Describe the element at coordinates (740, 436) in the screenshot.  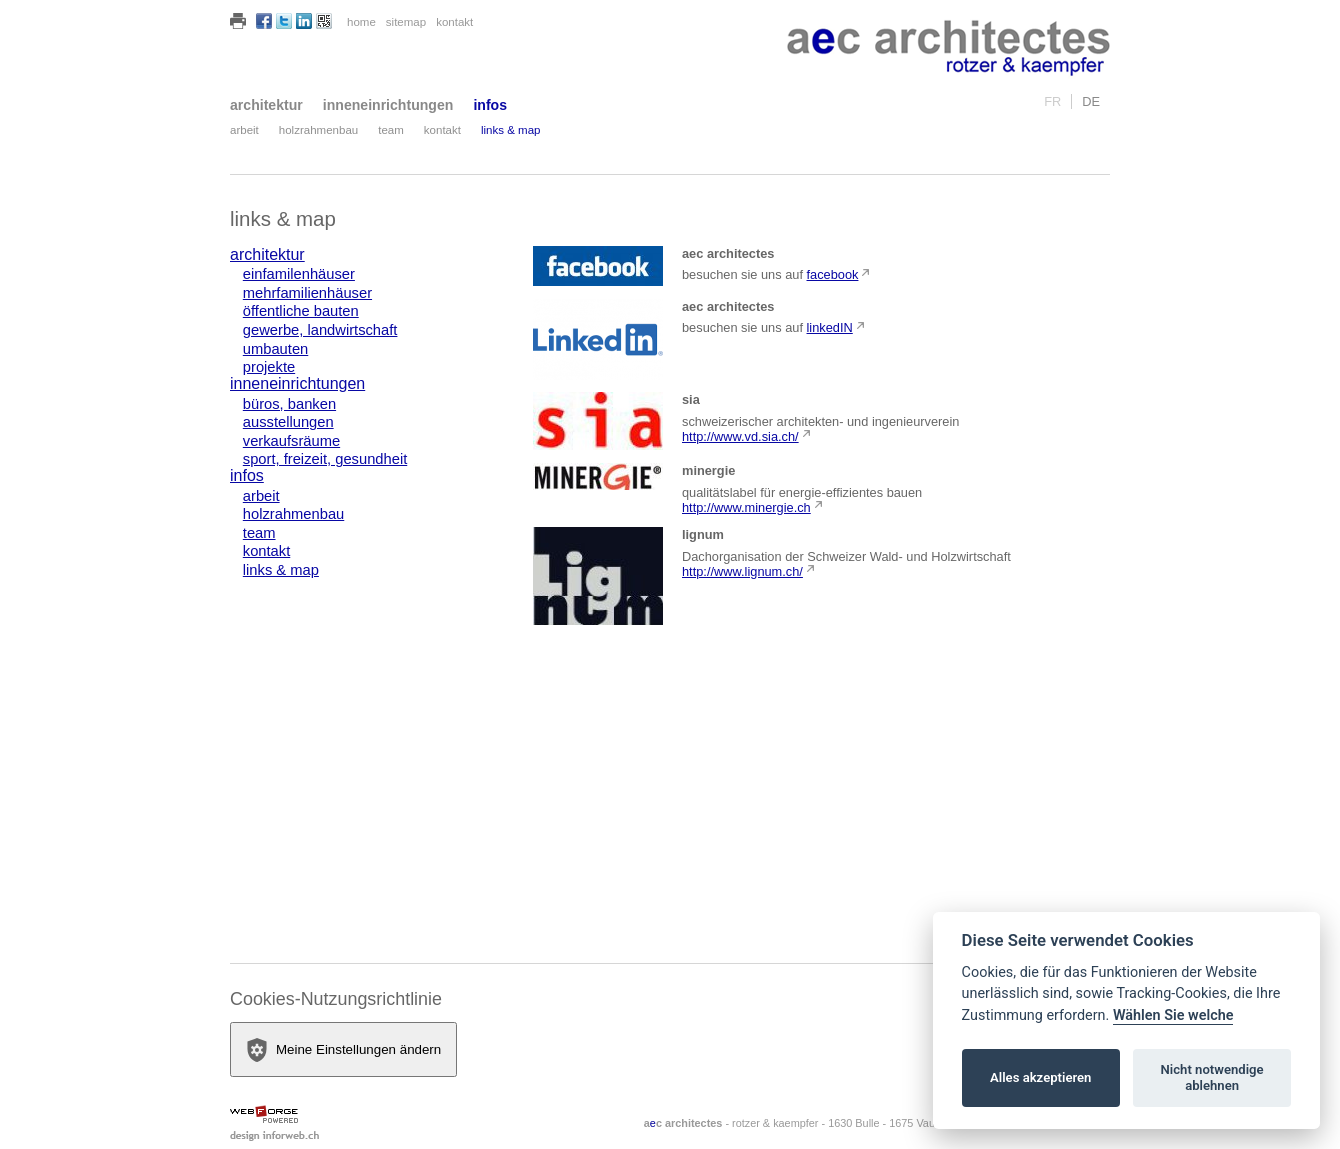
I see `http://www.vd.sia.ch/` at that location.